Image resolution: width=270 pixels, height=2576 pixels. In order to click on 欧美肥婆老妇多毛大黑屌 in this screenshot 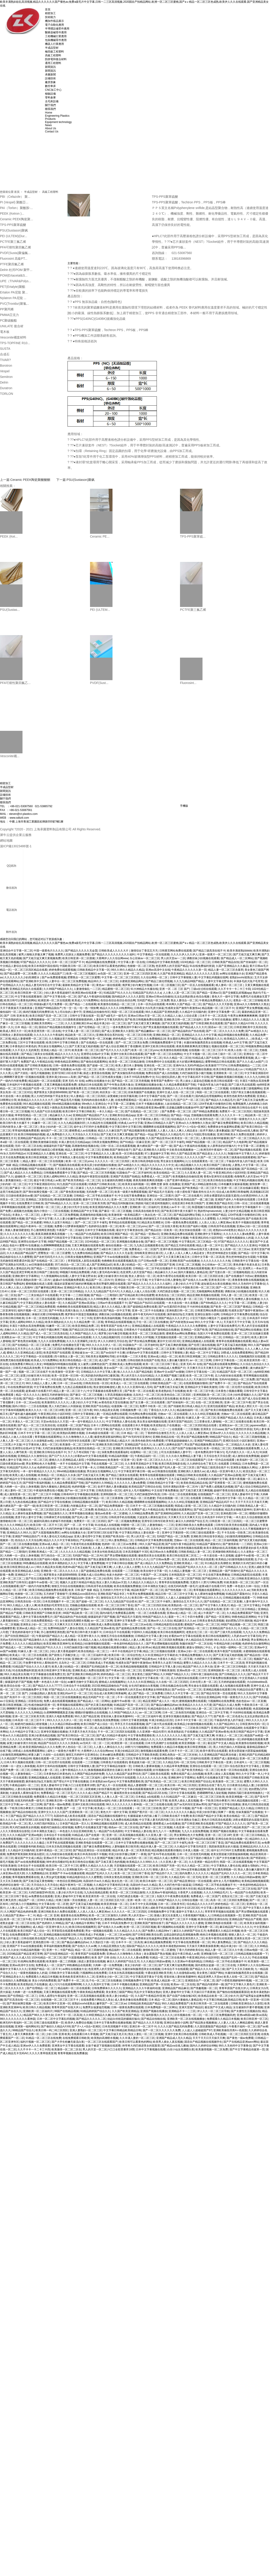, I will do `click(252, 1547)`.